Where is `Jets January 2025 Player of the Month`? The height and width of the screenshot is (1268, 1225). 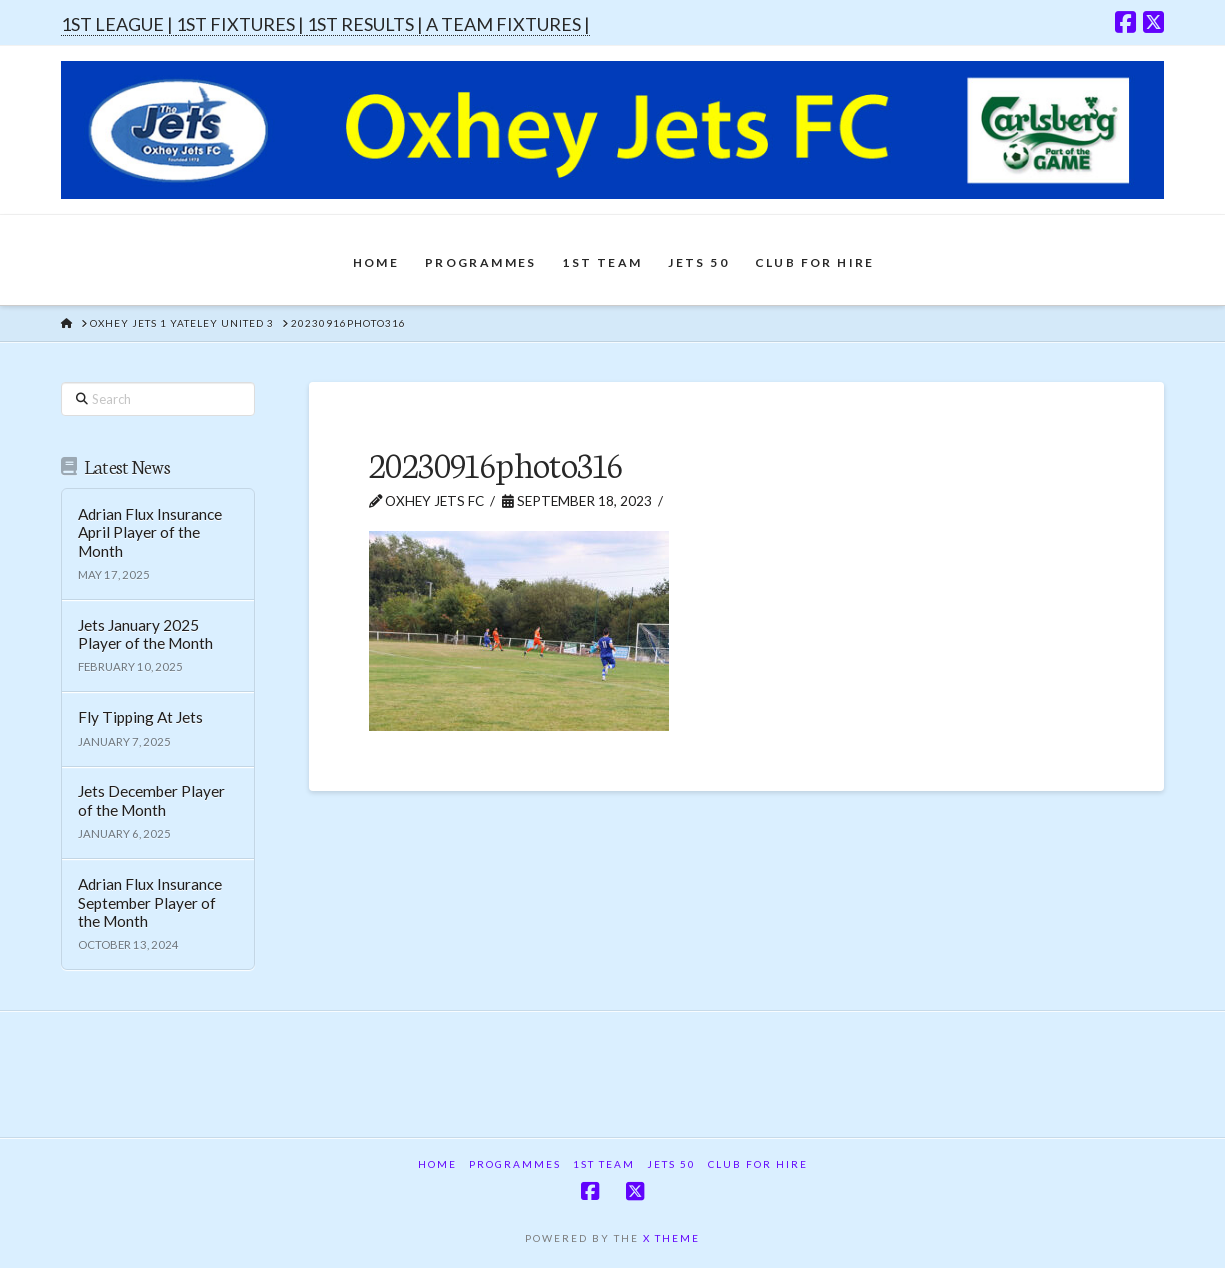
Jets January 2025 Player of the Month is located at coordinates (145, 634).